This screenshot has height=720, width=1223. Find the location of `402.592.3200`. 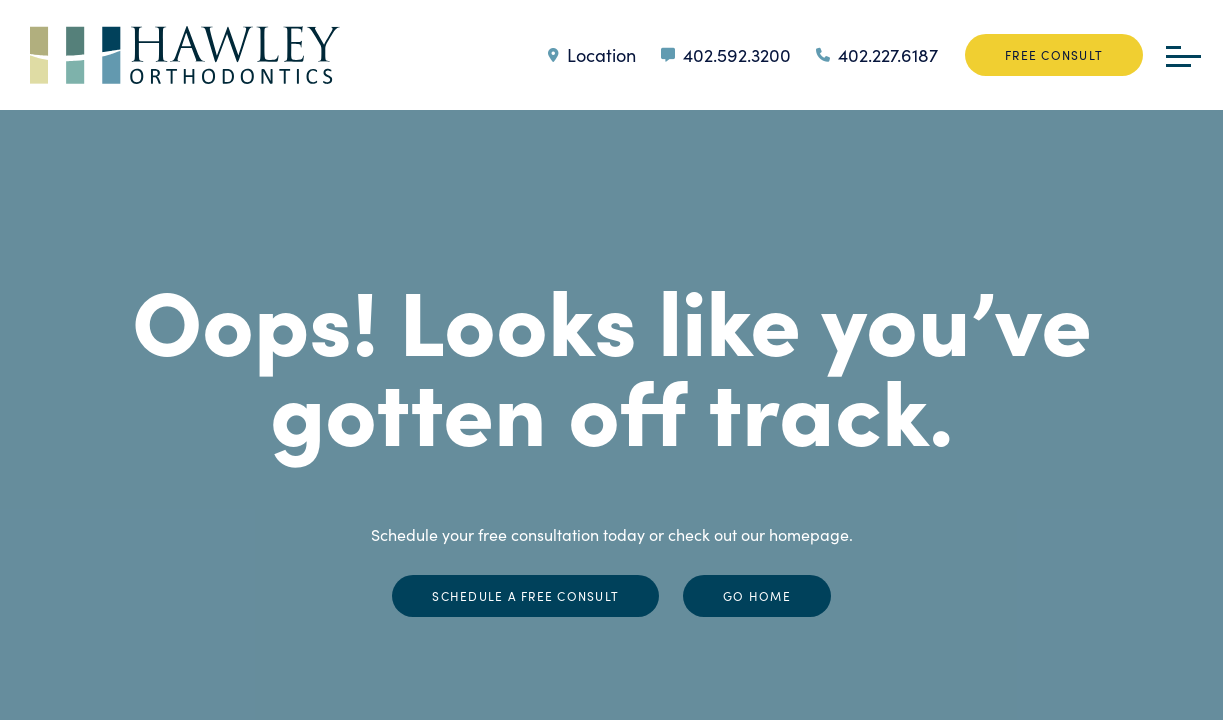

402.592.3200 is located at coordinates (726, 55).